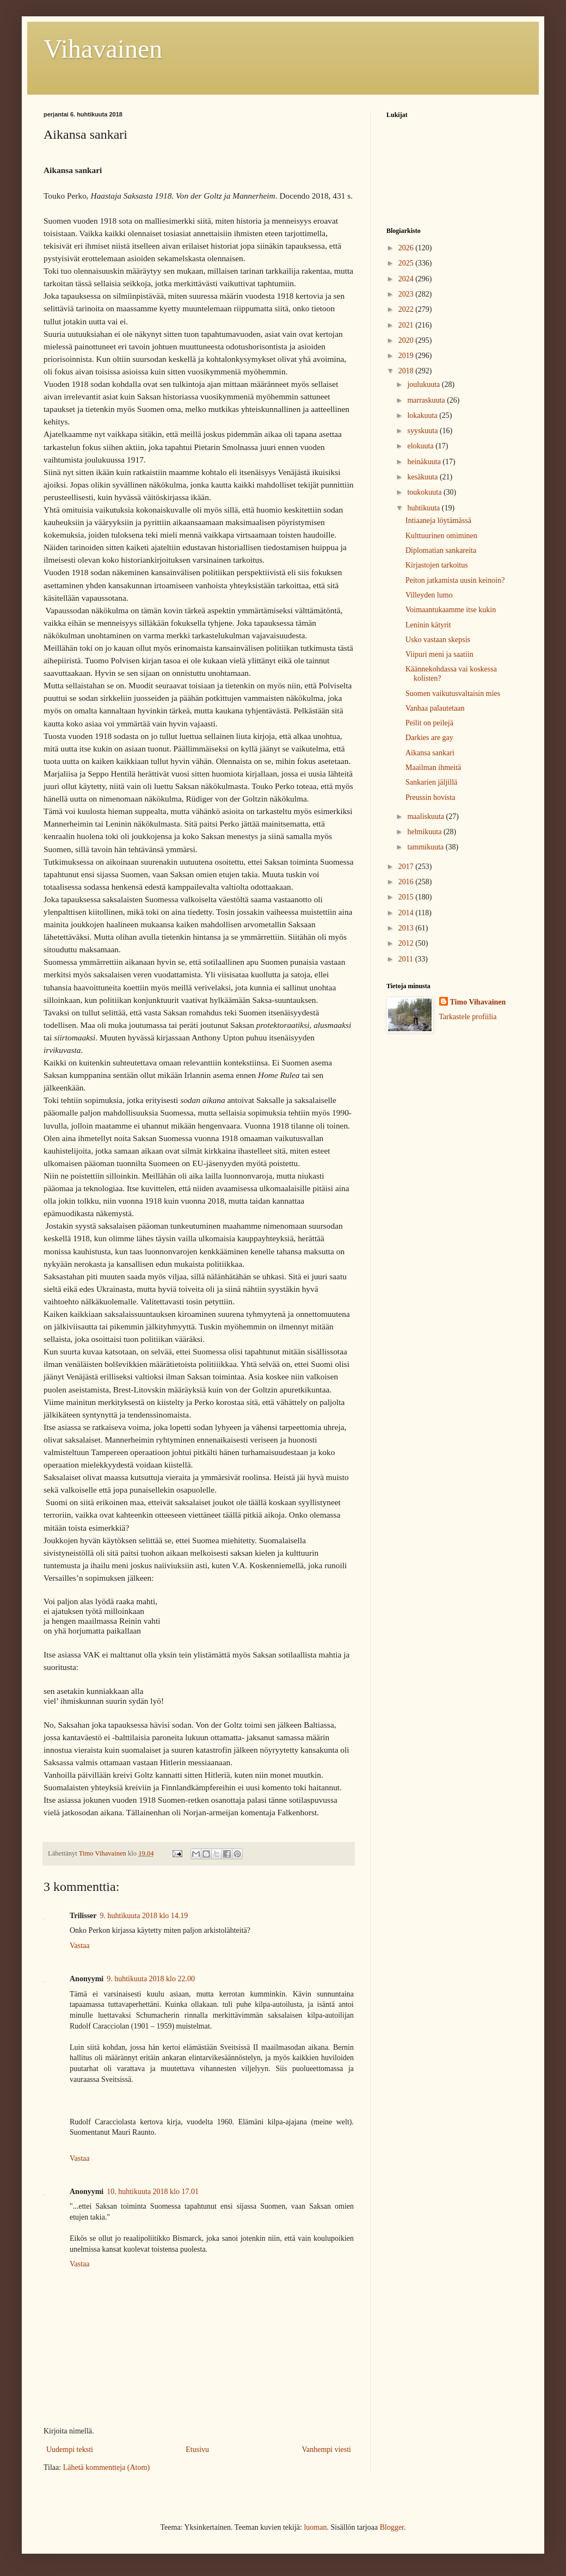 The width and height of the screenshot is (566, 2576). Describe the element at coordinates (455, 580) in the screenshot. I see `Peiton jatkamista uusin keinoin?` at that location.